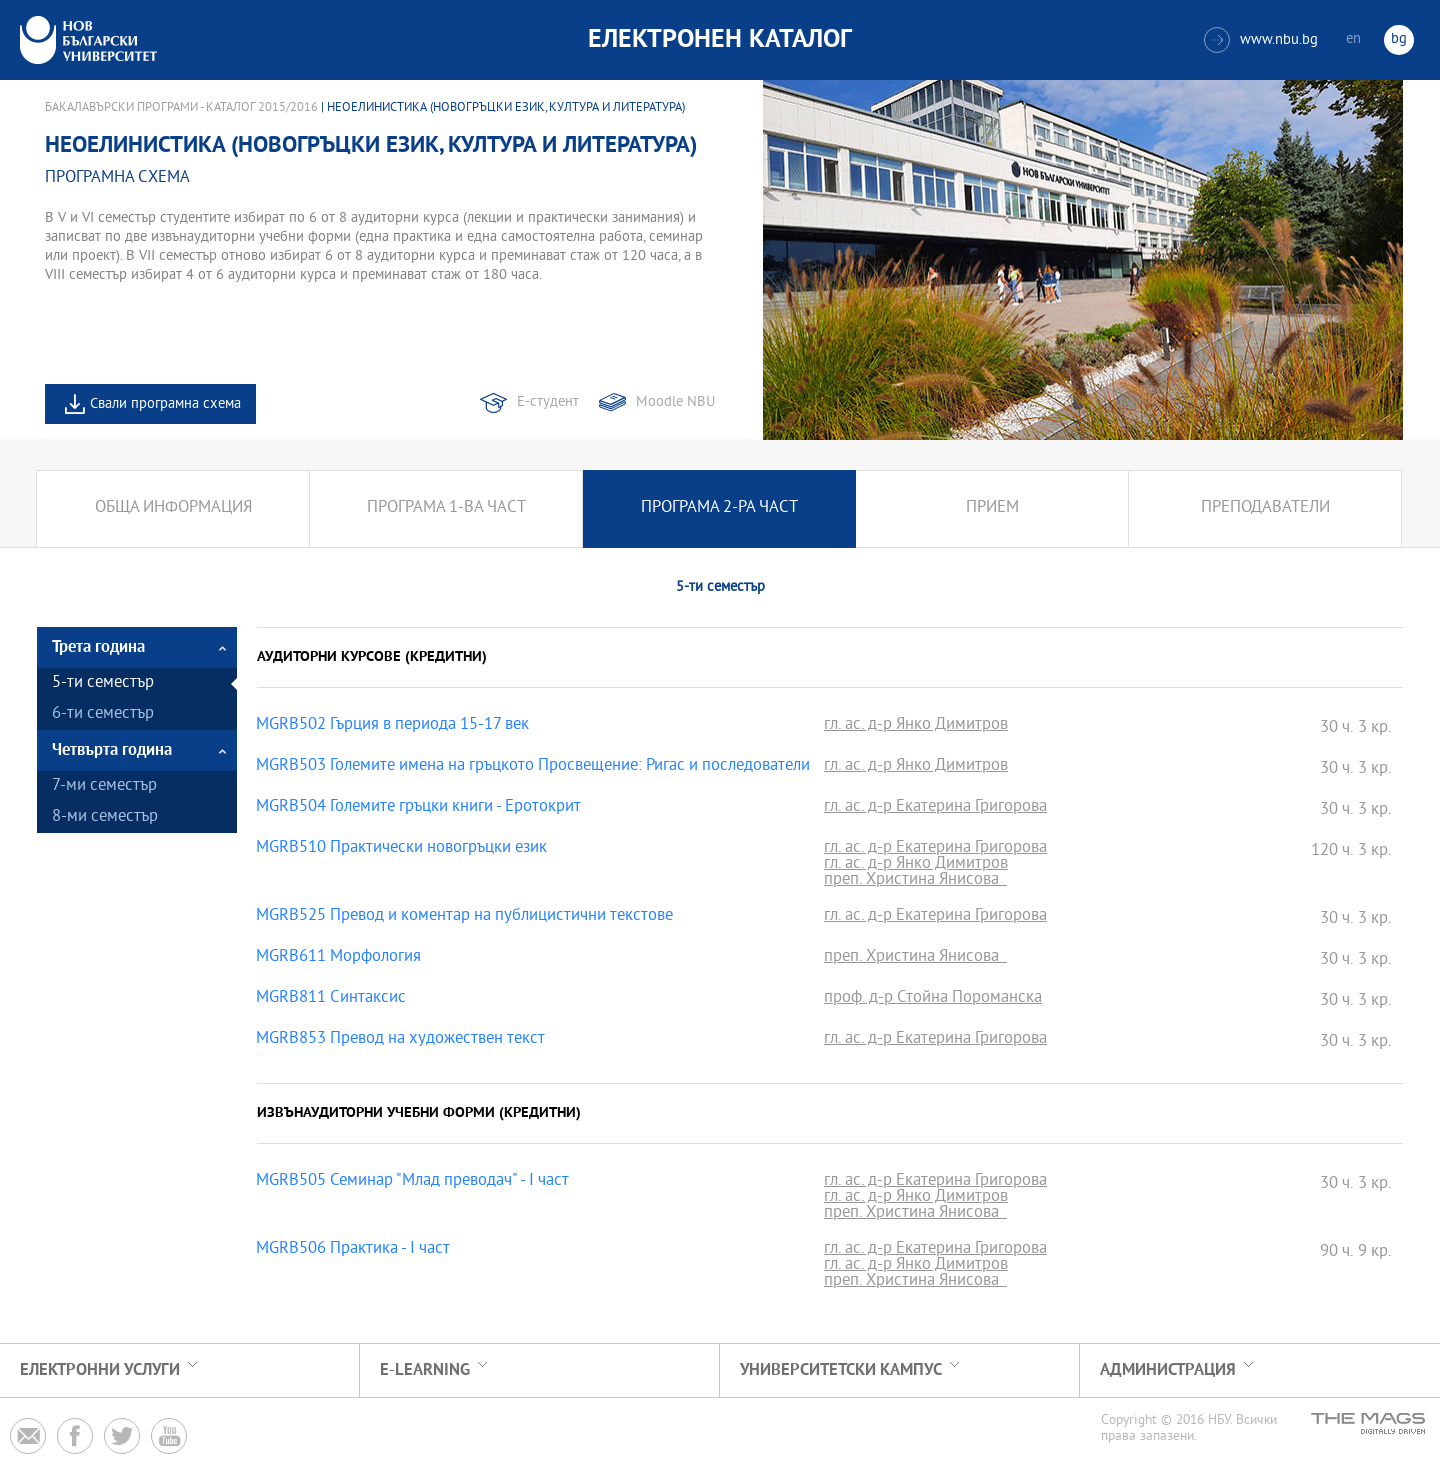 The image size is (1440, 1464). I want to click on Прием, so click(992, 508).